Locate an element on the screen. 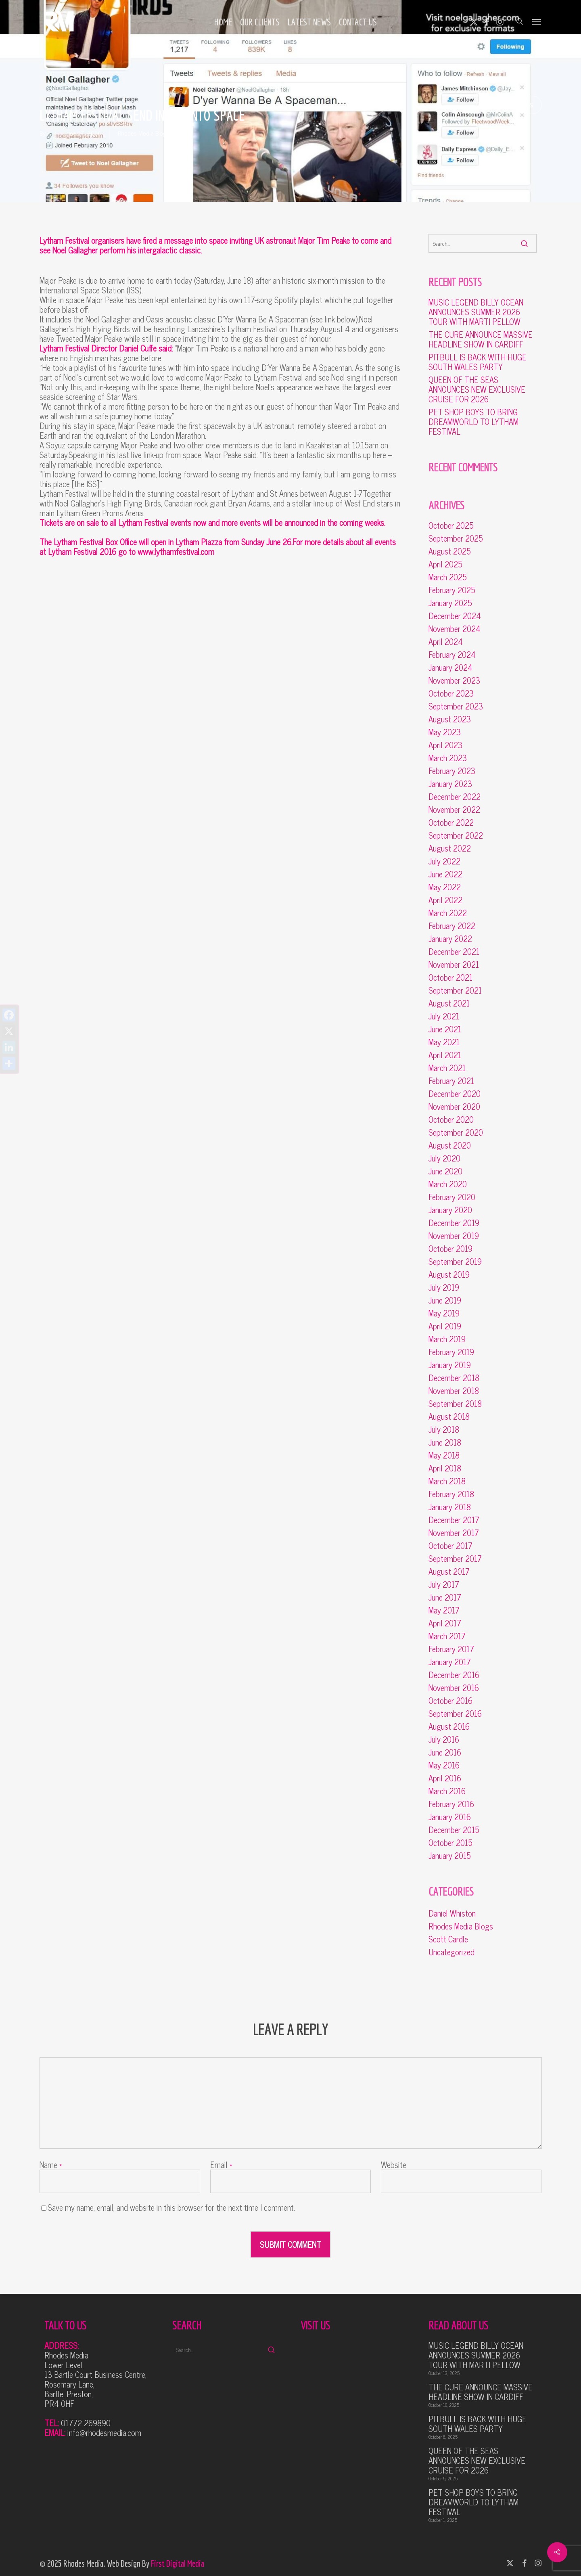 This screenshot has height=2576, width=581. September 2017 is located at coordinates (455, 1558).